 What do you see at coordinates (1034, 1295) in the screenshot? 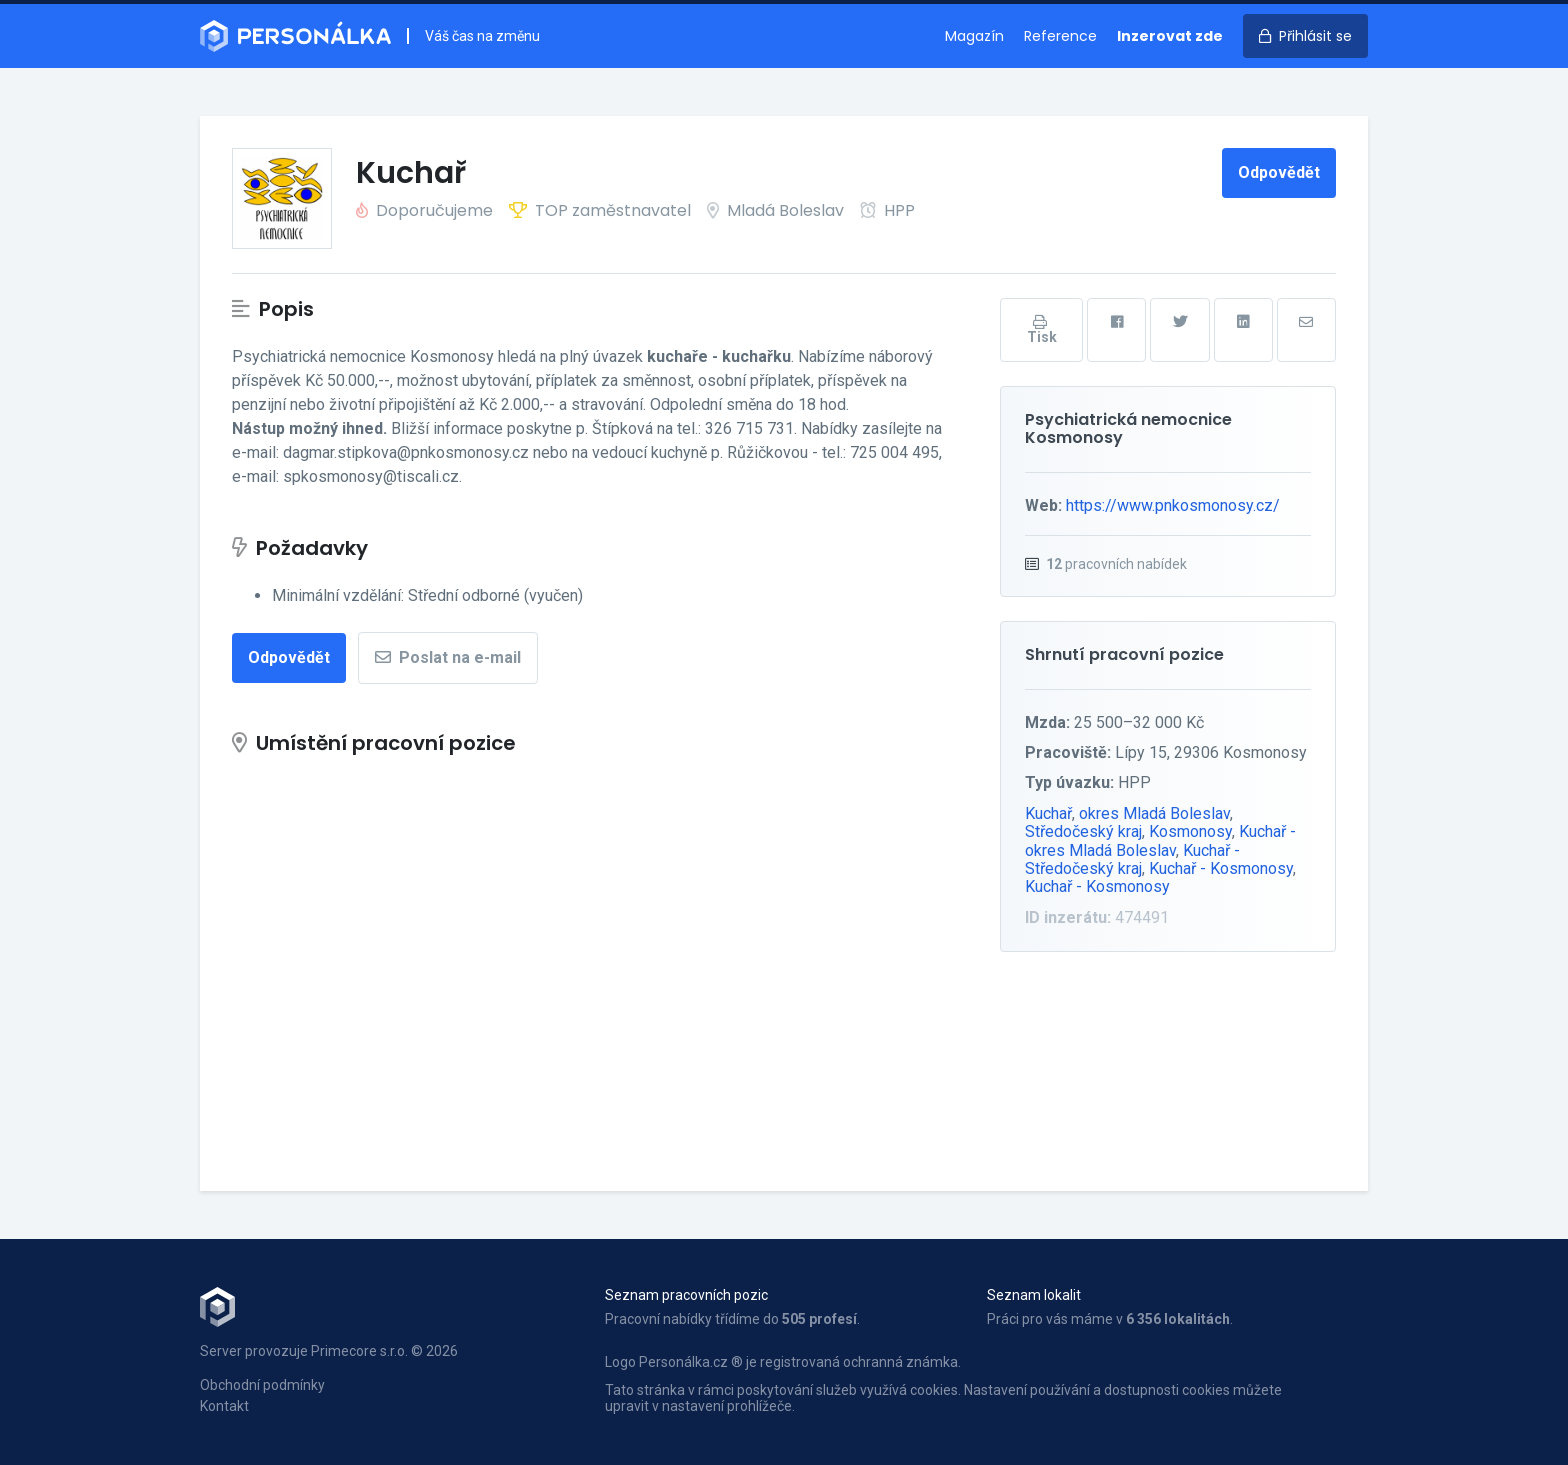
I see `Seznam lokalit` at bounding box center [1034, 1295].